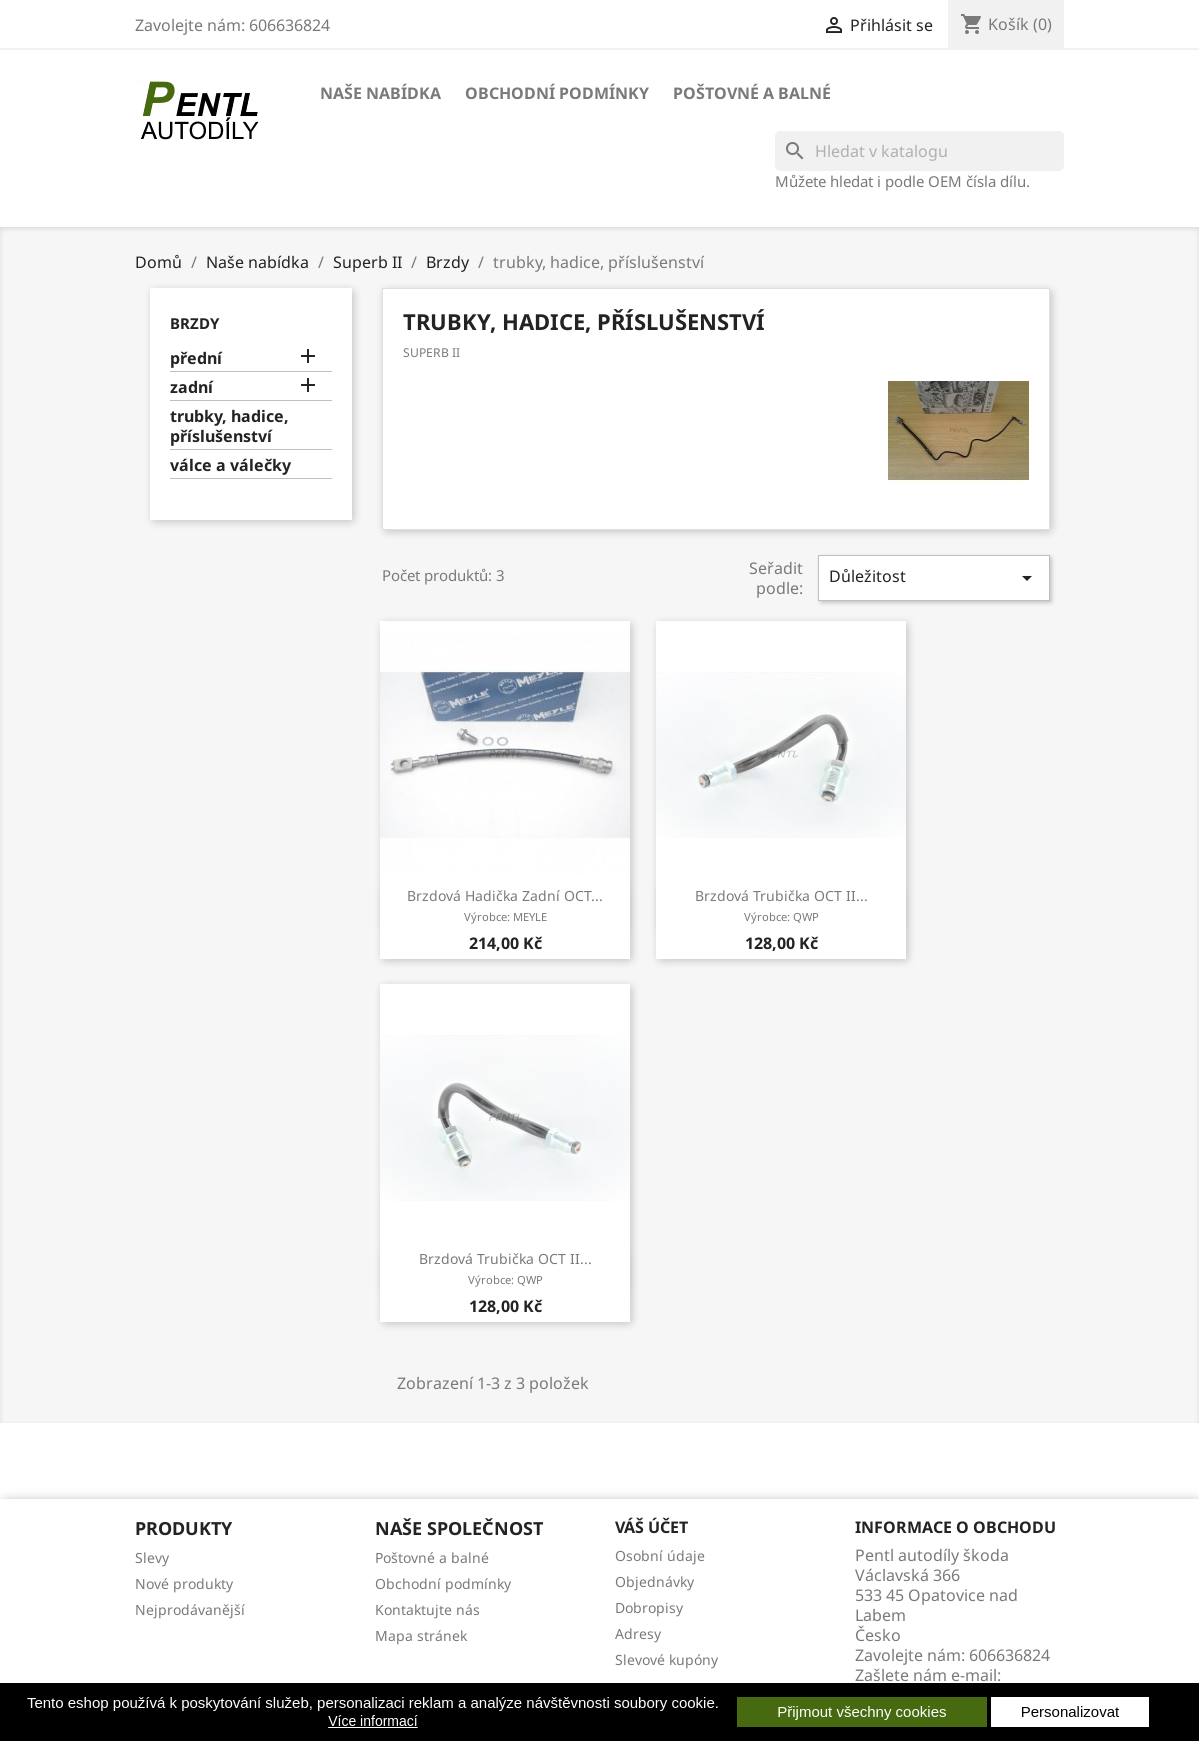 The width and height of the screenshot is (1199, 1741). What do you see at coordinates (191, 387) in the screenshot?
I see `zadní` at bounding box center [191, 387].